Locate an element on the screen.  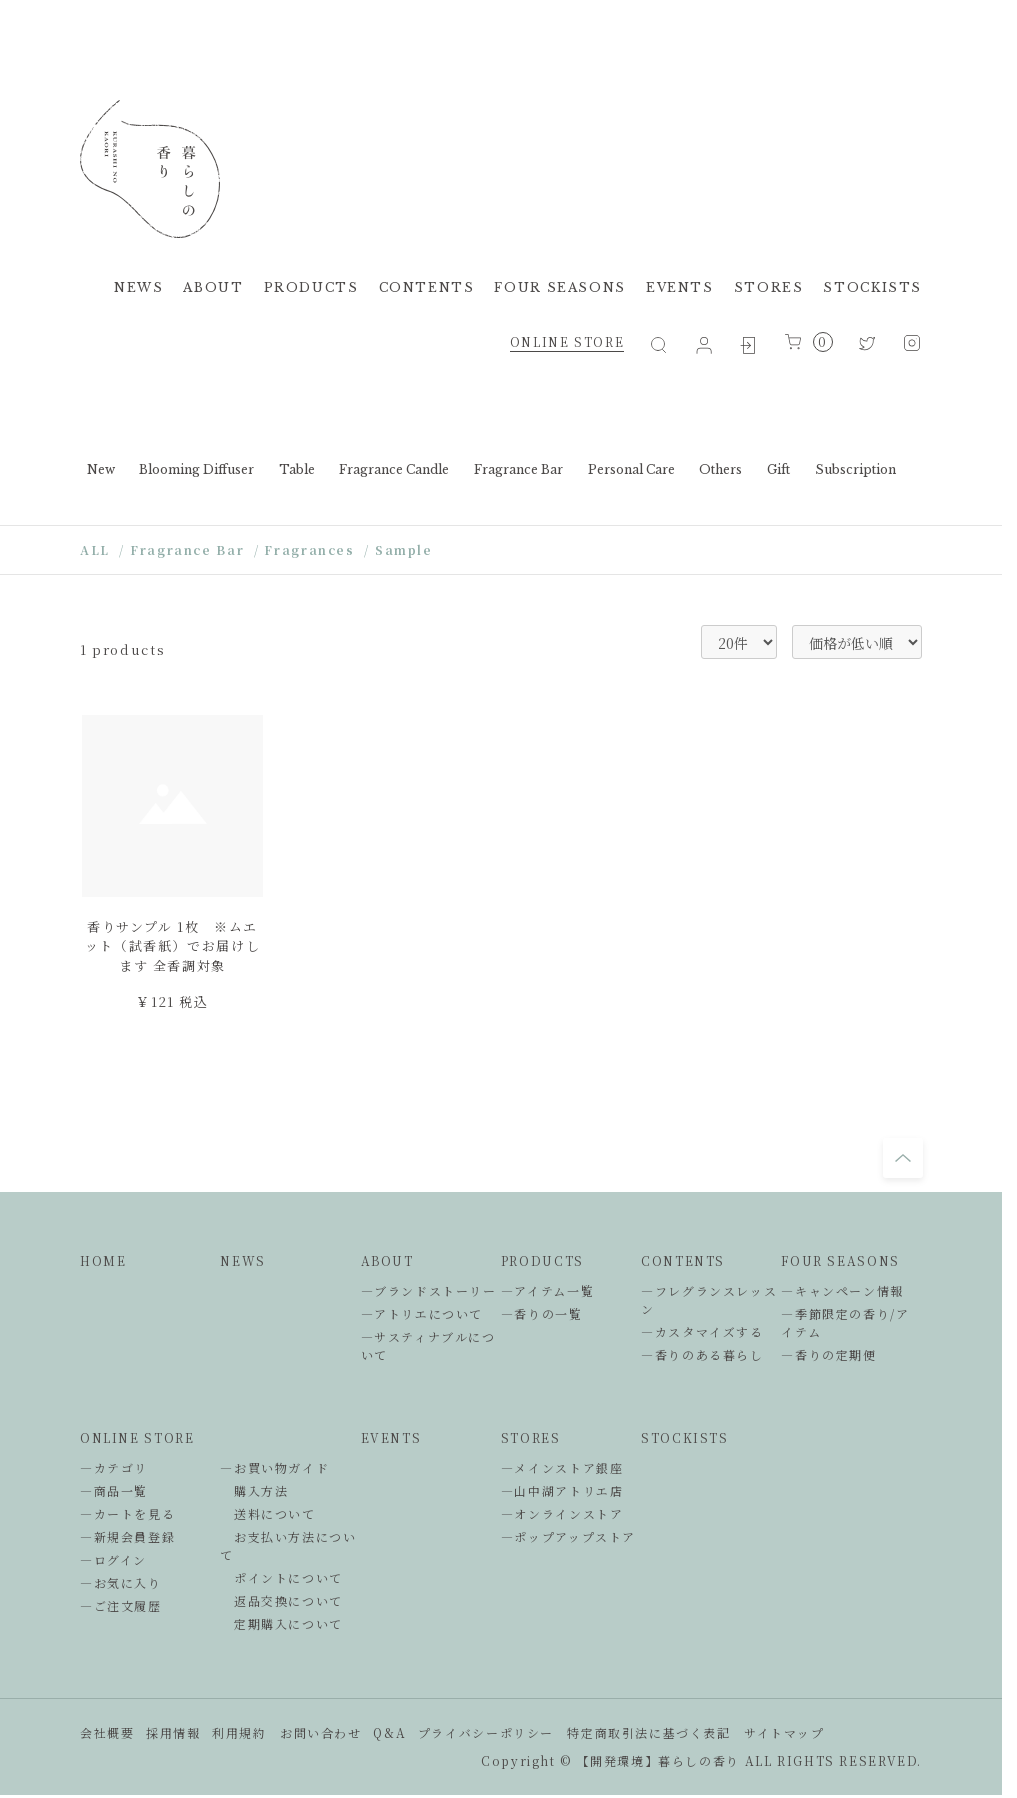
―ログイン is located at coordinates (113, 1559).